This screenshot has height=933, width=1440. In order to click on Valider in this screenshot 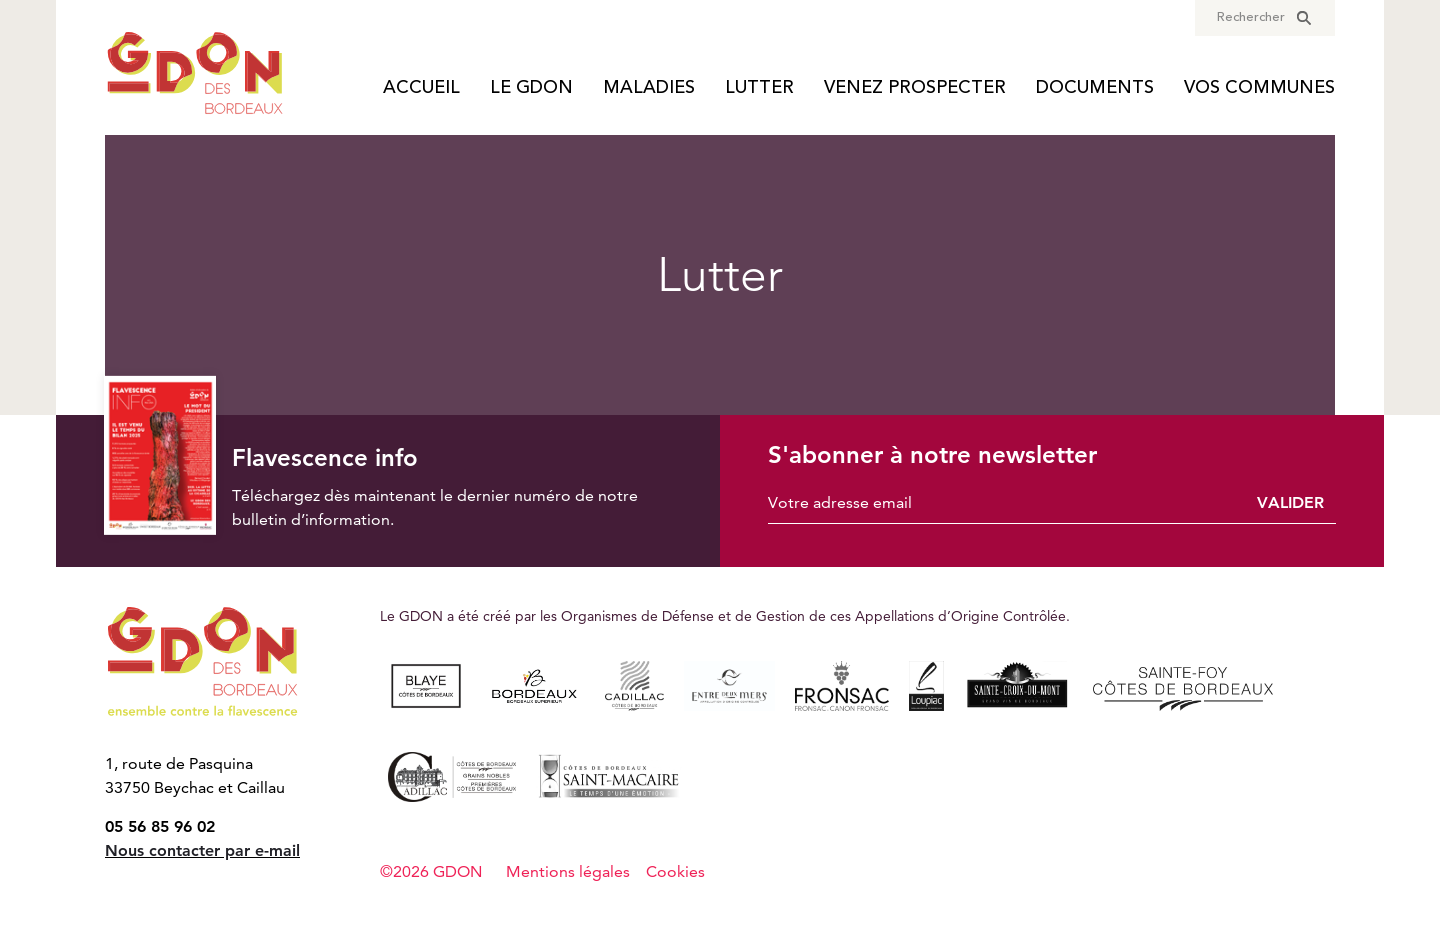, I will do `click(1290, 502)`.